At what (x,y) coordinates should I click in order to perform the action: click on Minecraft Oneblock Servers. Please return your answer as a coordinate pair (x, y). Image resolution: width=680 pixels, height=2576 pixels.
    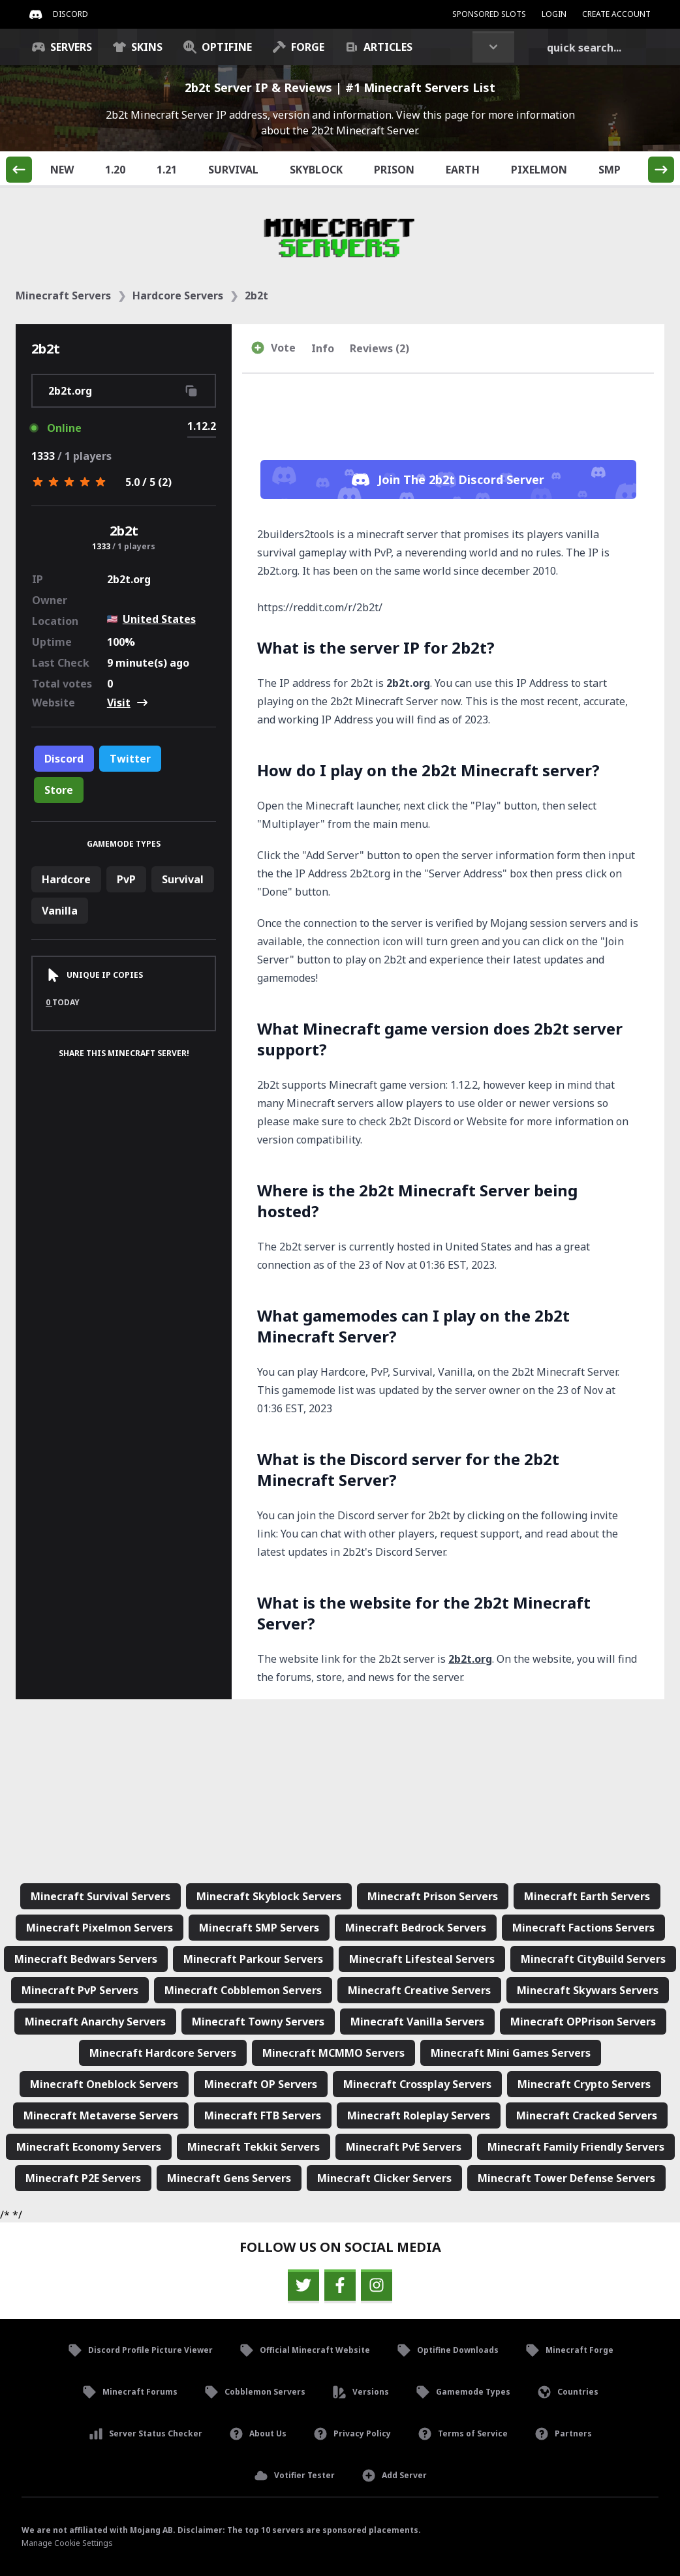
    Looking at the image, I should click on (104, 2084).